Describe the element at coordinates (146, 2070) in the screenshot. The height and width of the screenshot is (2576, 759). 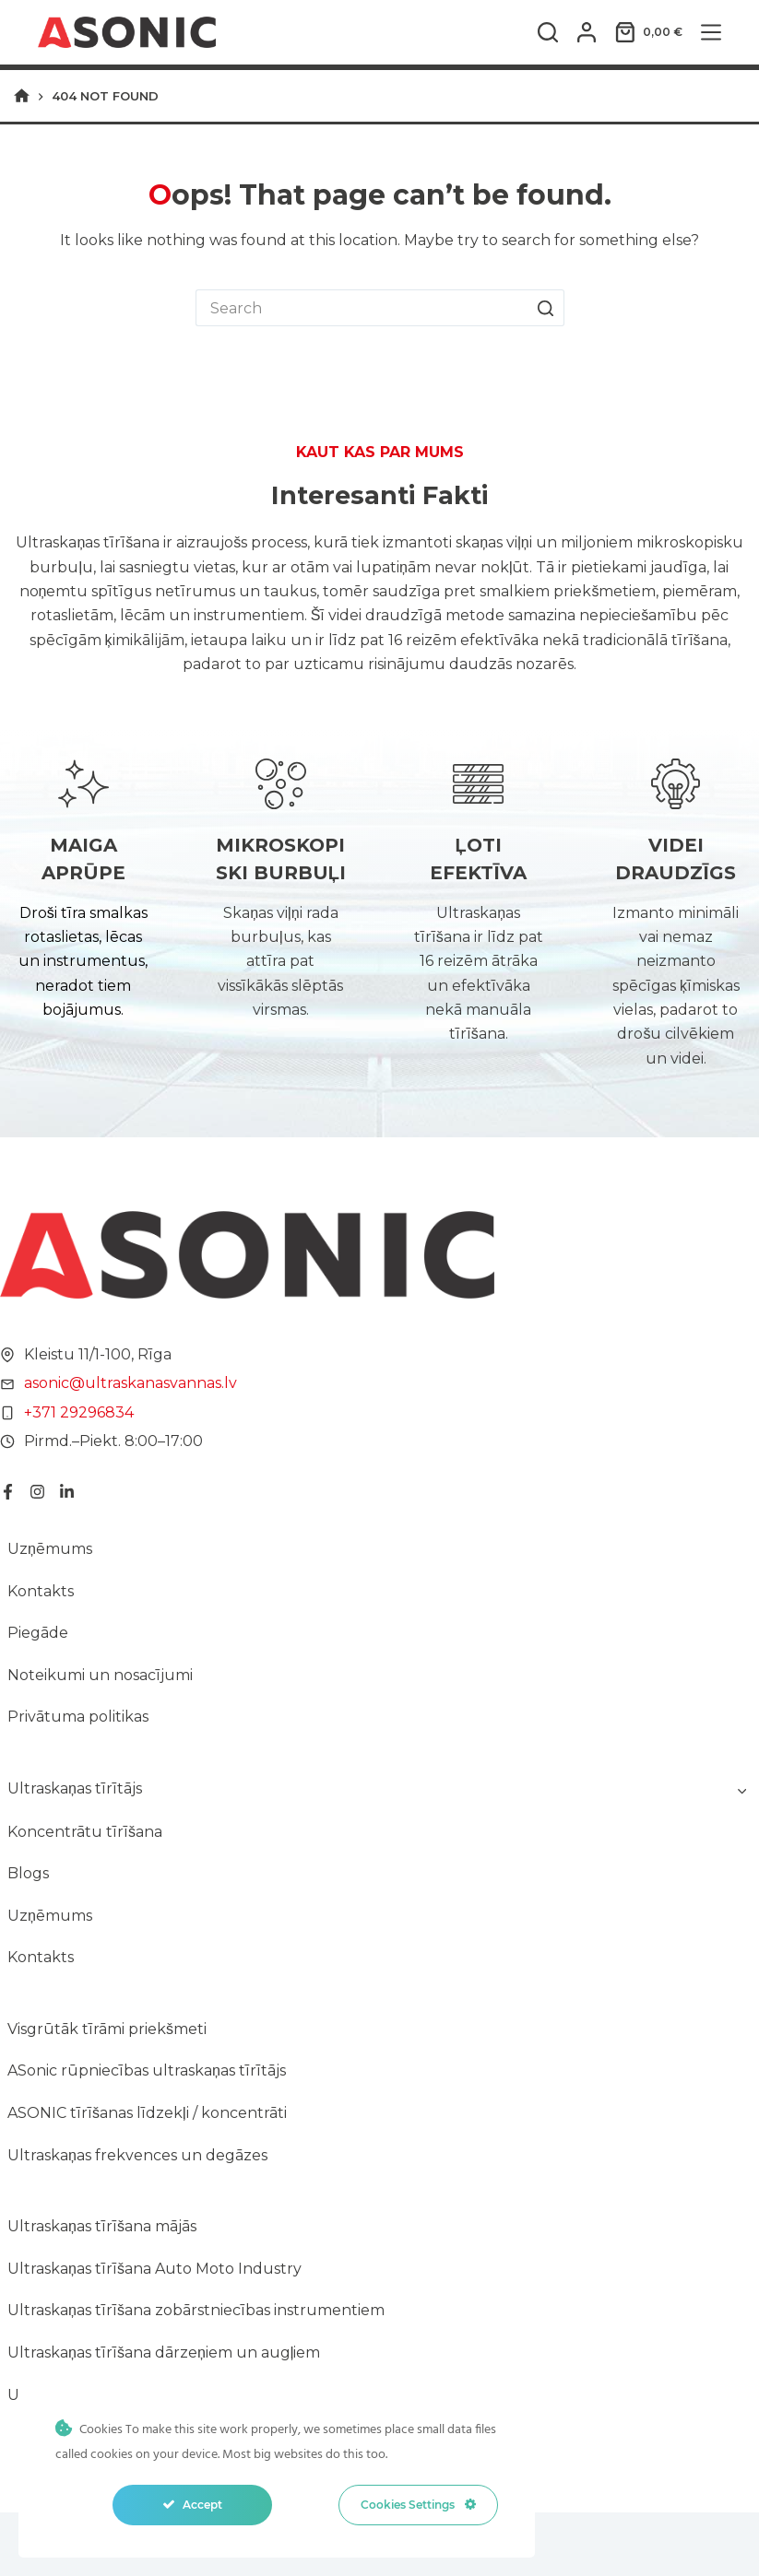
I see `ASonic rūpniecības ultraskaņas tīrītājs` at that location.